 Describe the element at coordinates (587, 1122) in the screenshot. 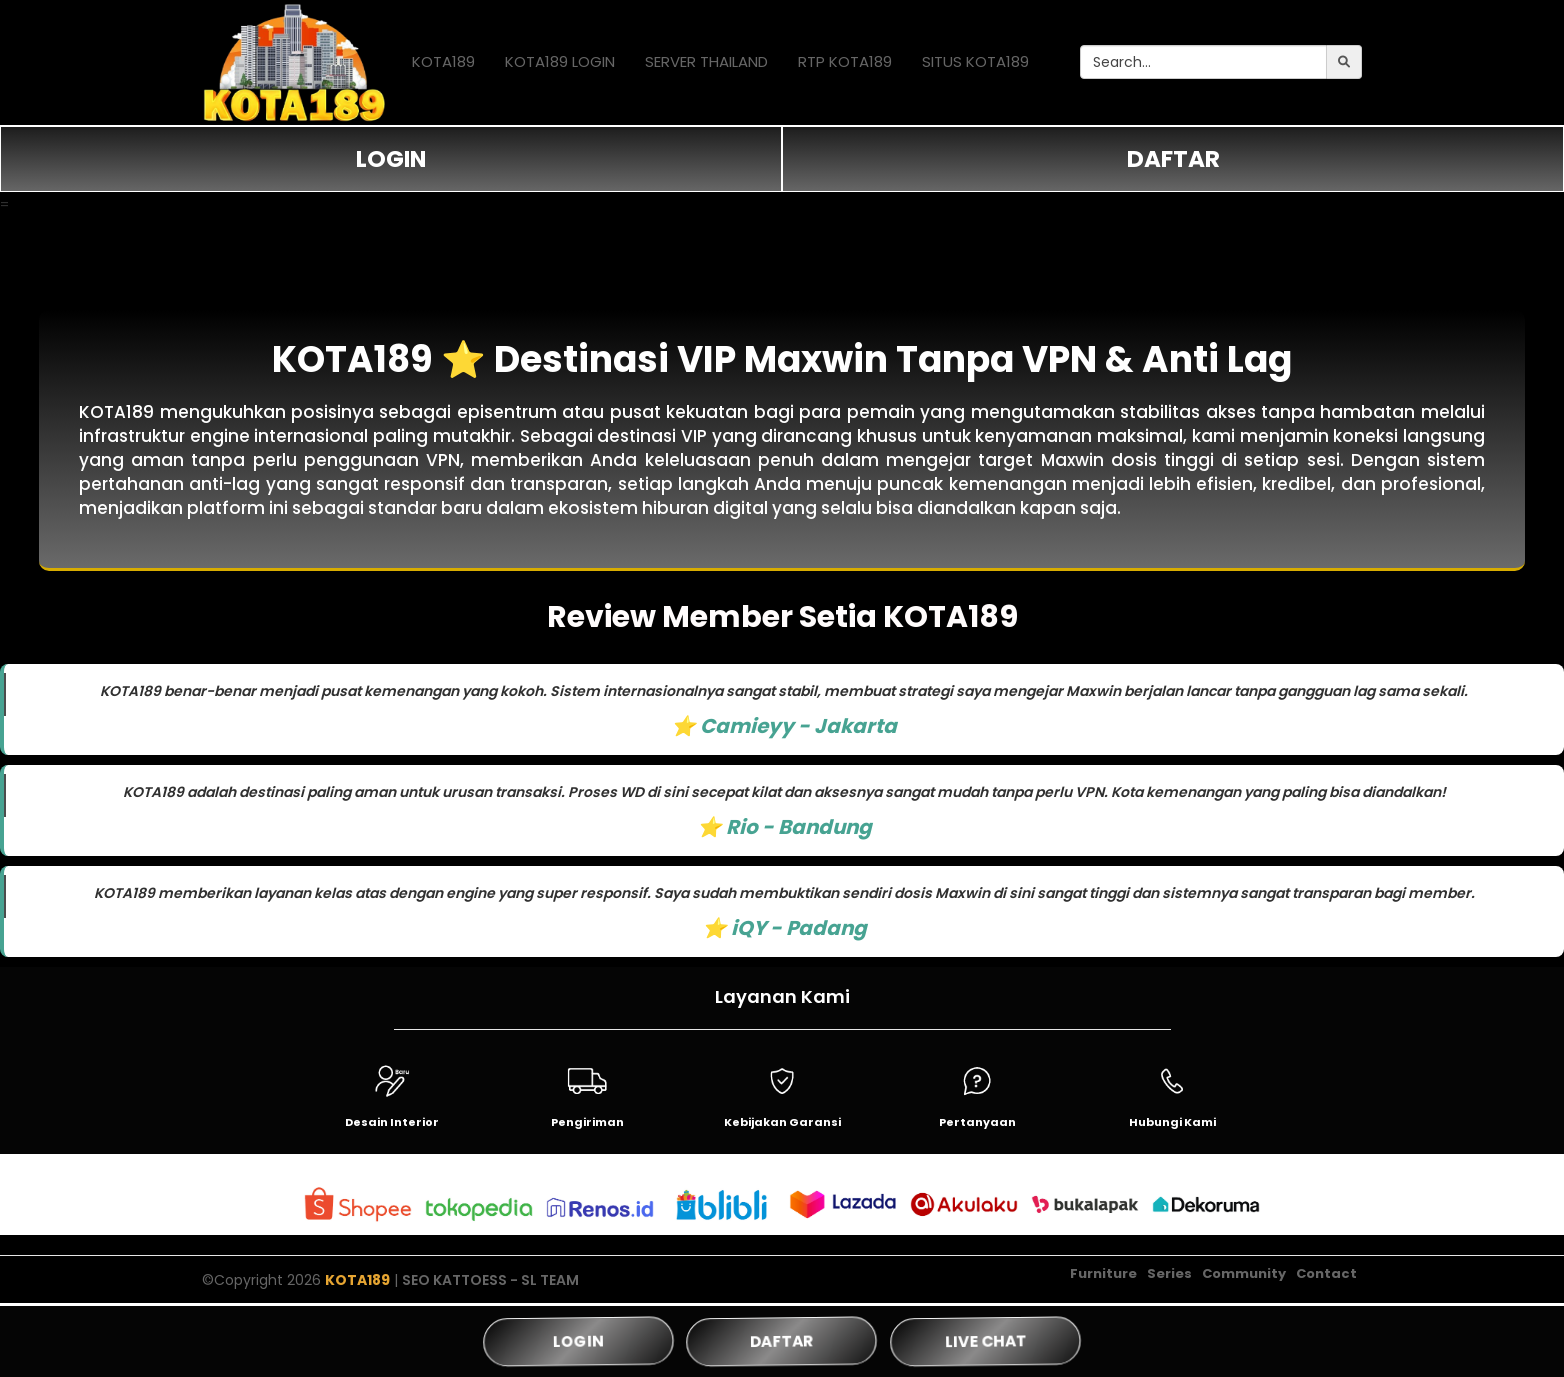

I see `Pengiriman` at that location.